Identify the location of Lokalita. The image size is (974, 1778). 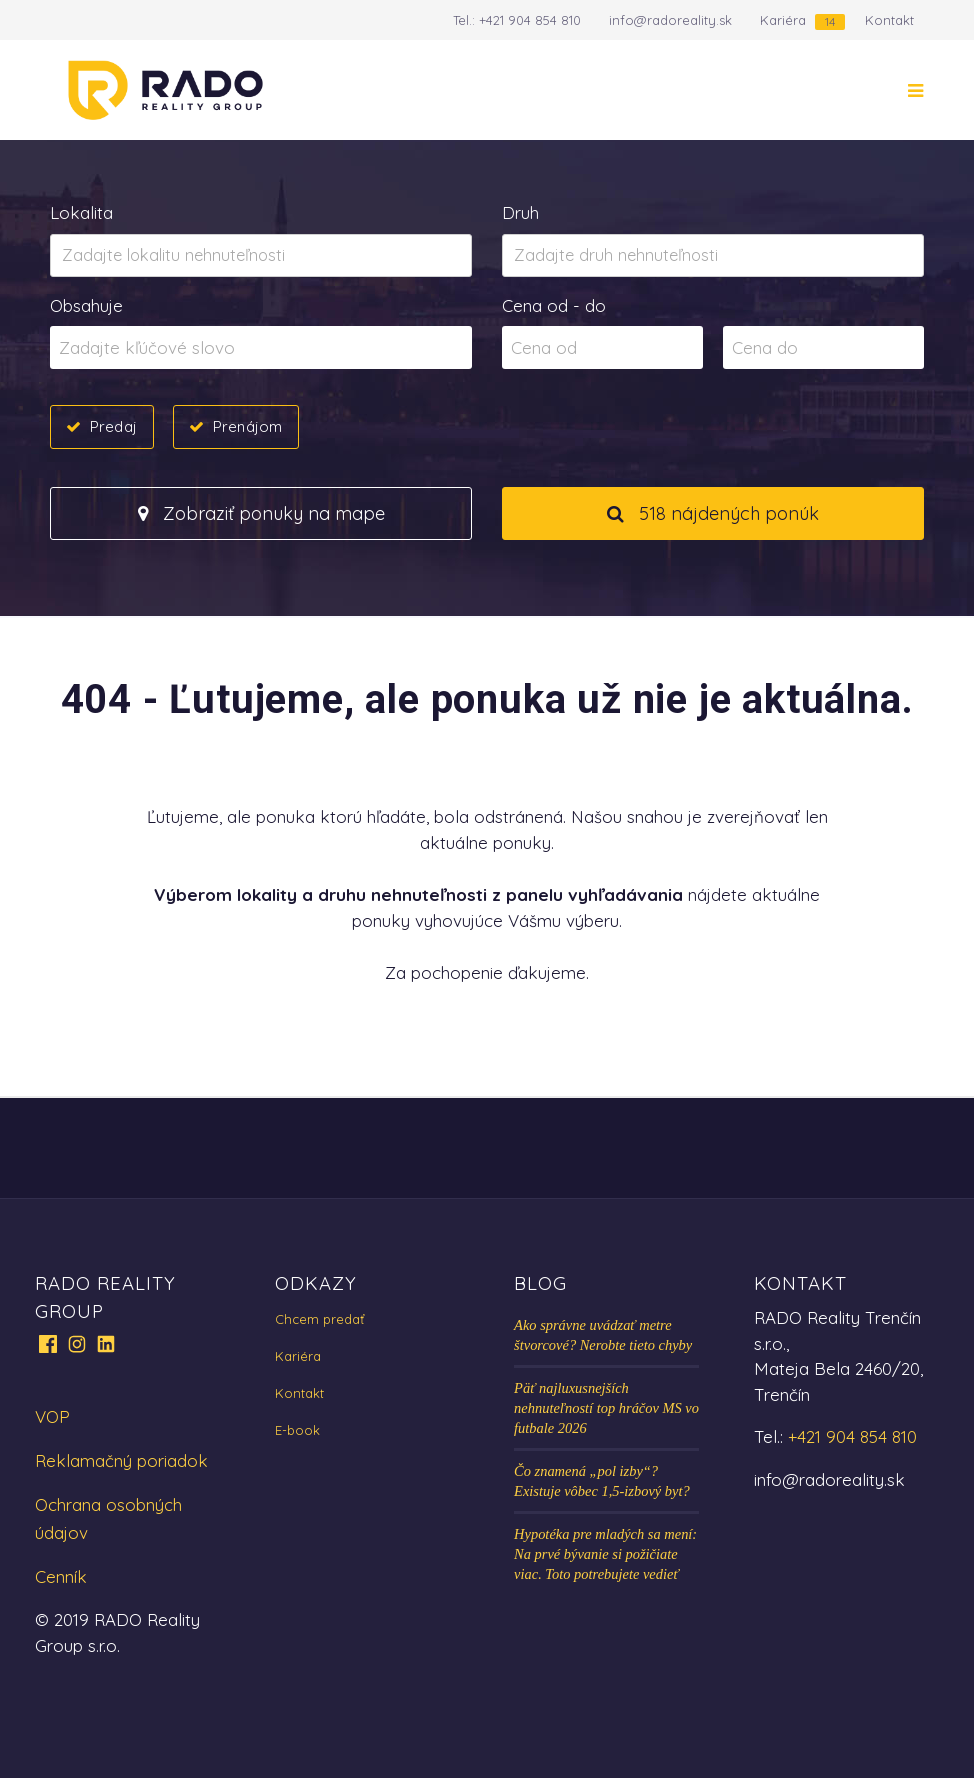
(81, 212).